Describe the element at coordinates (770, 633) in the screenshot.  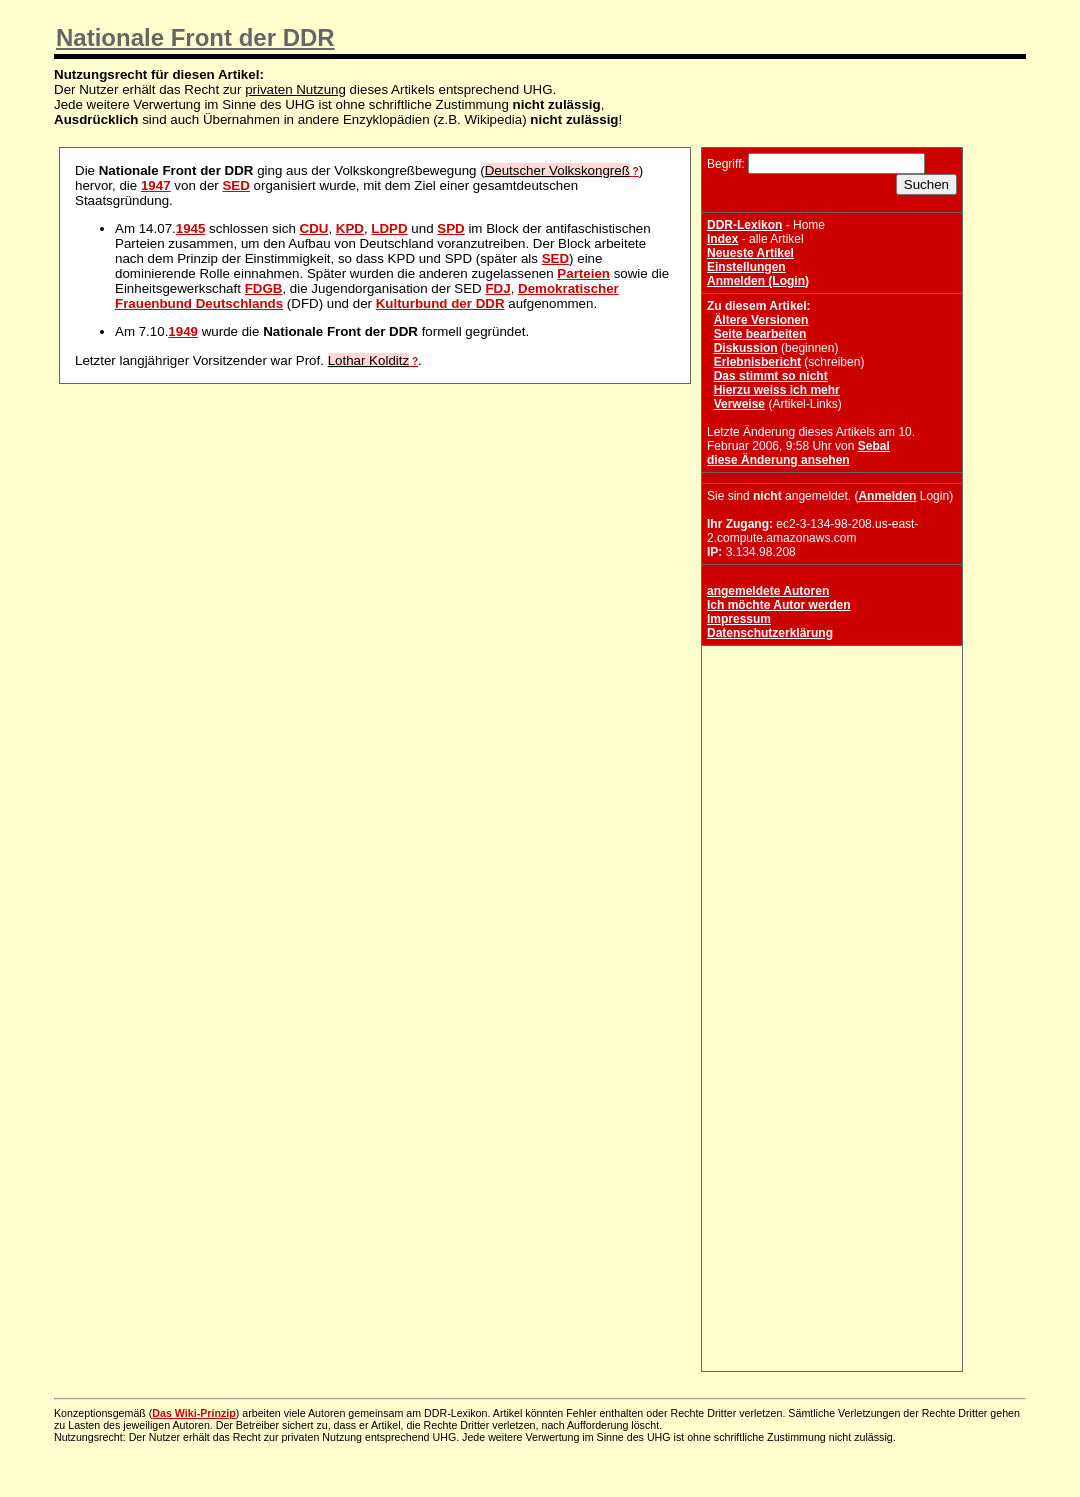
I see `Datenschutzerklärung` at that location.